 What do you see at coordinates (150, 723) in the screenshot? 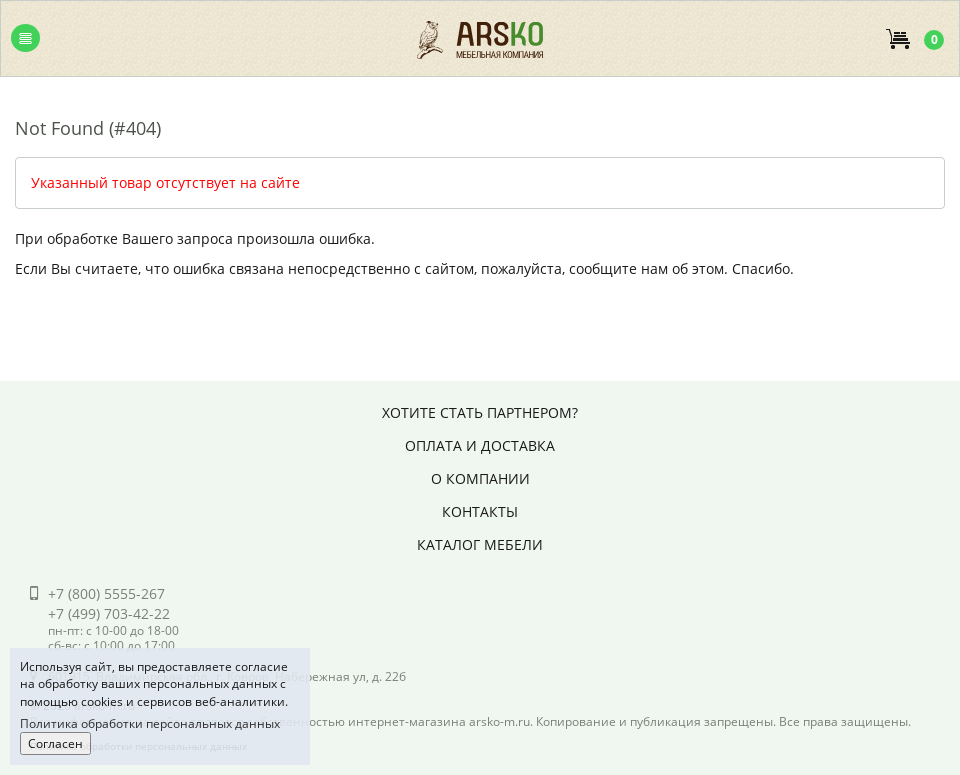
I see `Политика обработки персональных данных` at bounding box center [150, 723].